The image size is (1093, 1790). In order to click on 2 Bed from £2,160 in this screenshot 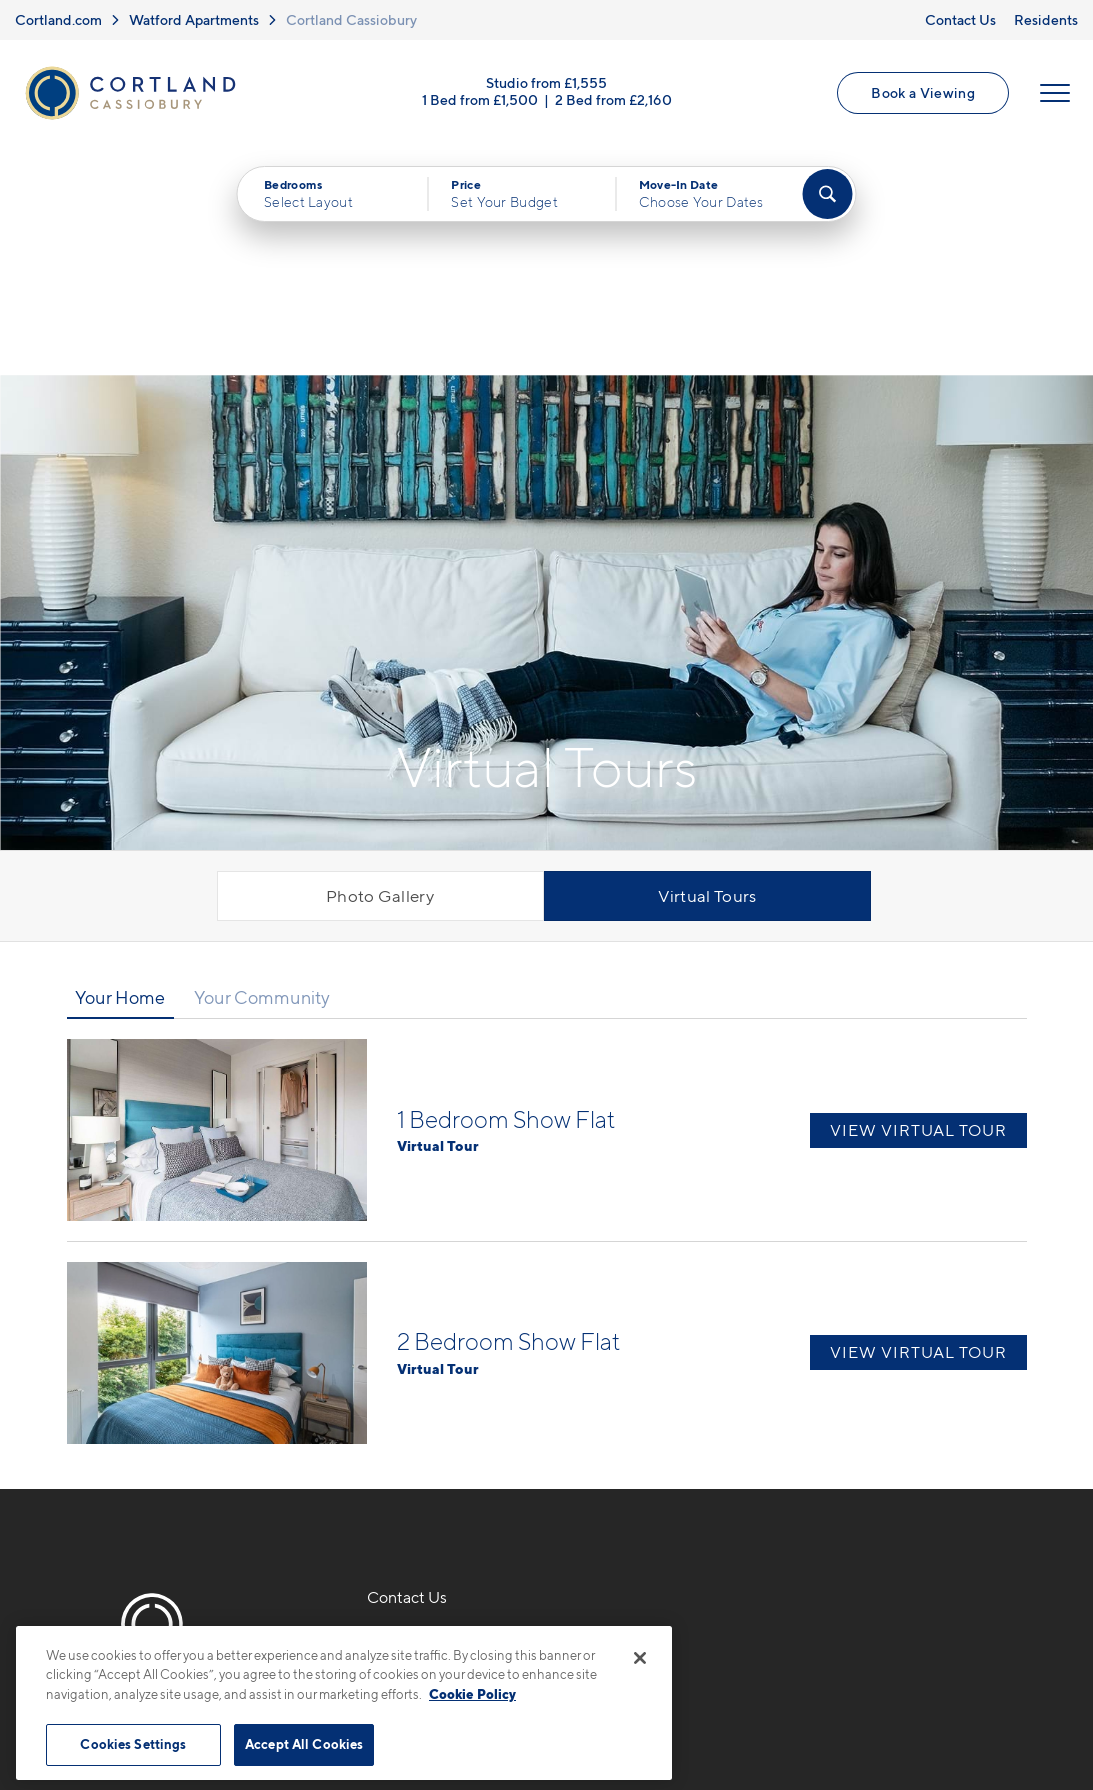, I will do `click(613, 99)`.